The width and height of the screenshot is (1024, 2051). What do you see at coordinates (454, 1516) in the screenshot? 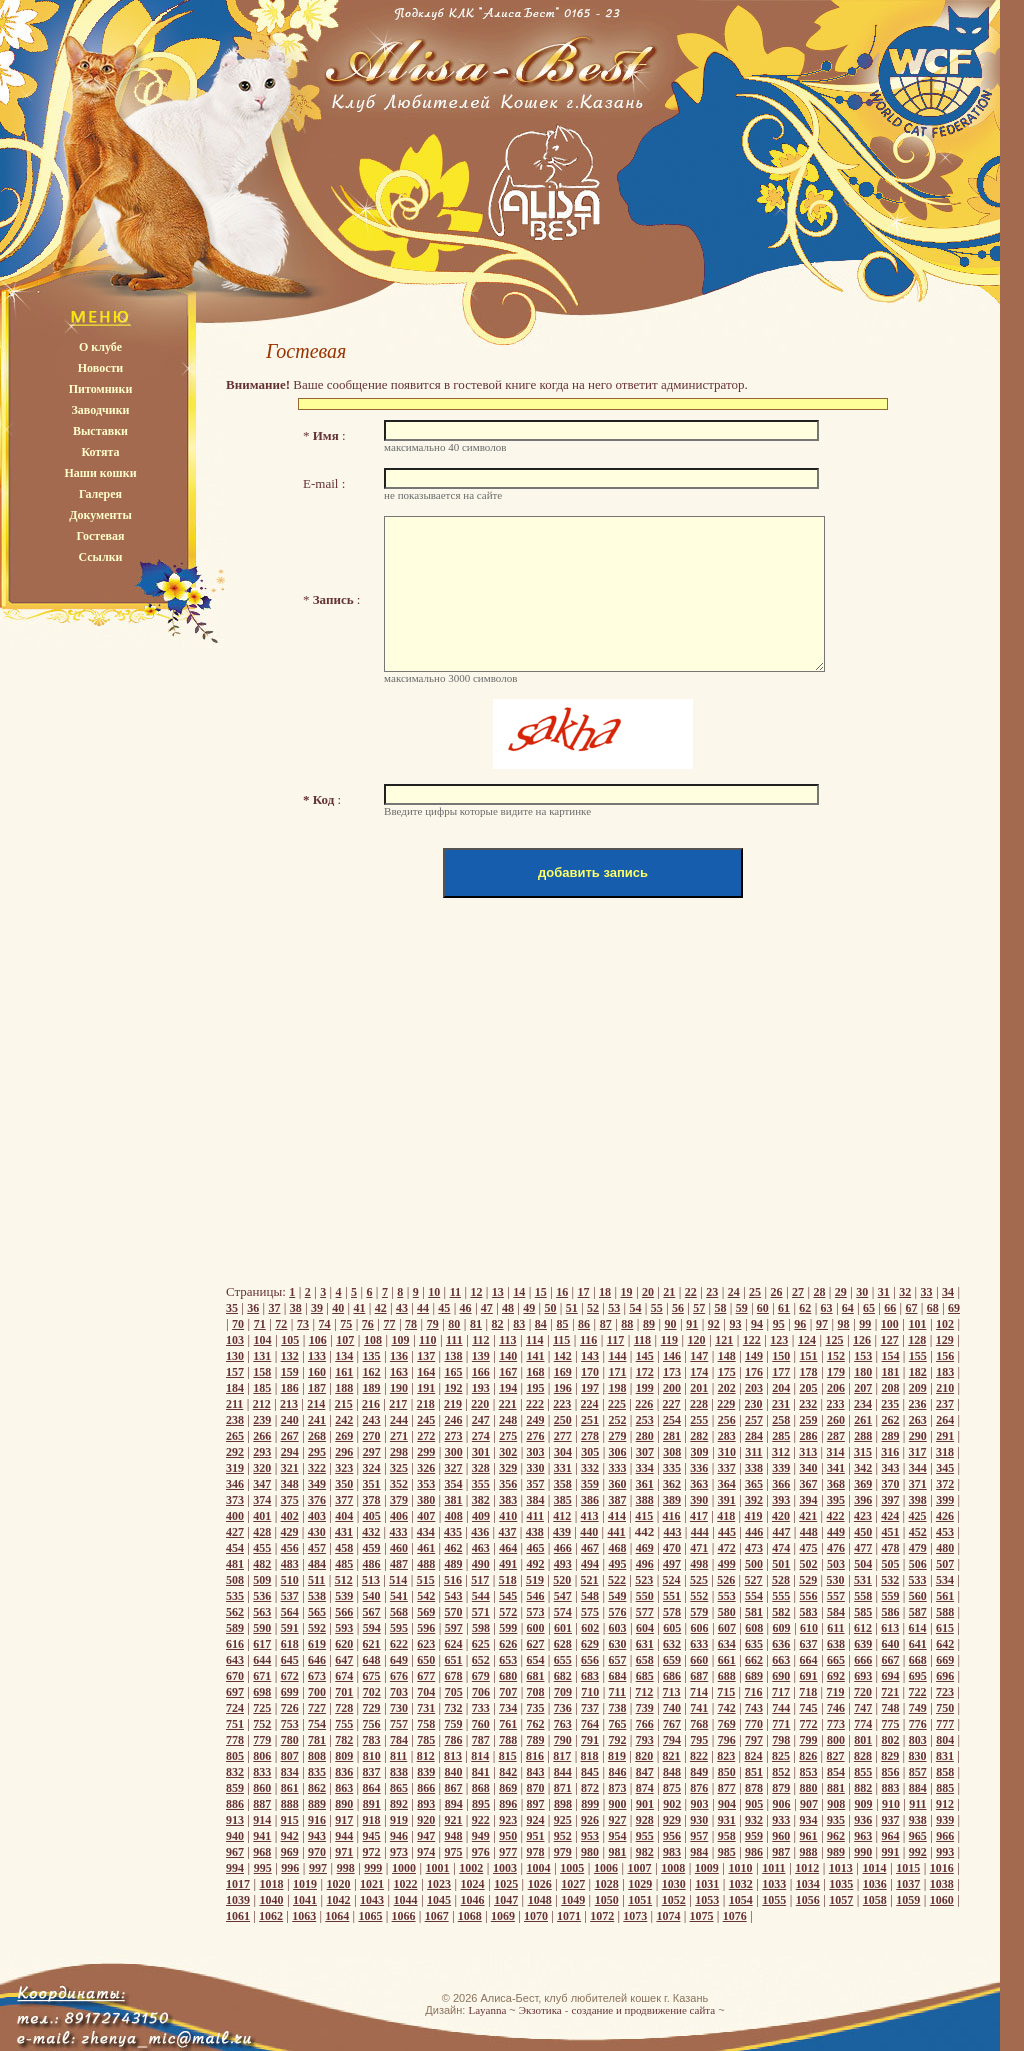
I see `408` at bounding box center [454, 1516].